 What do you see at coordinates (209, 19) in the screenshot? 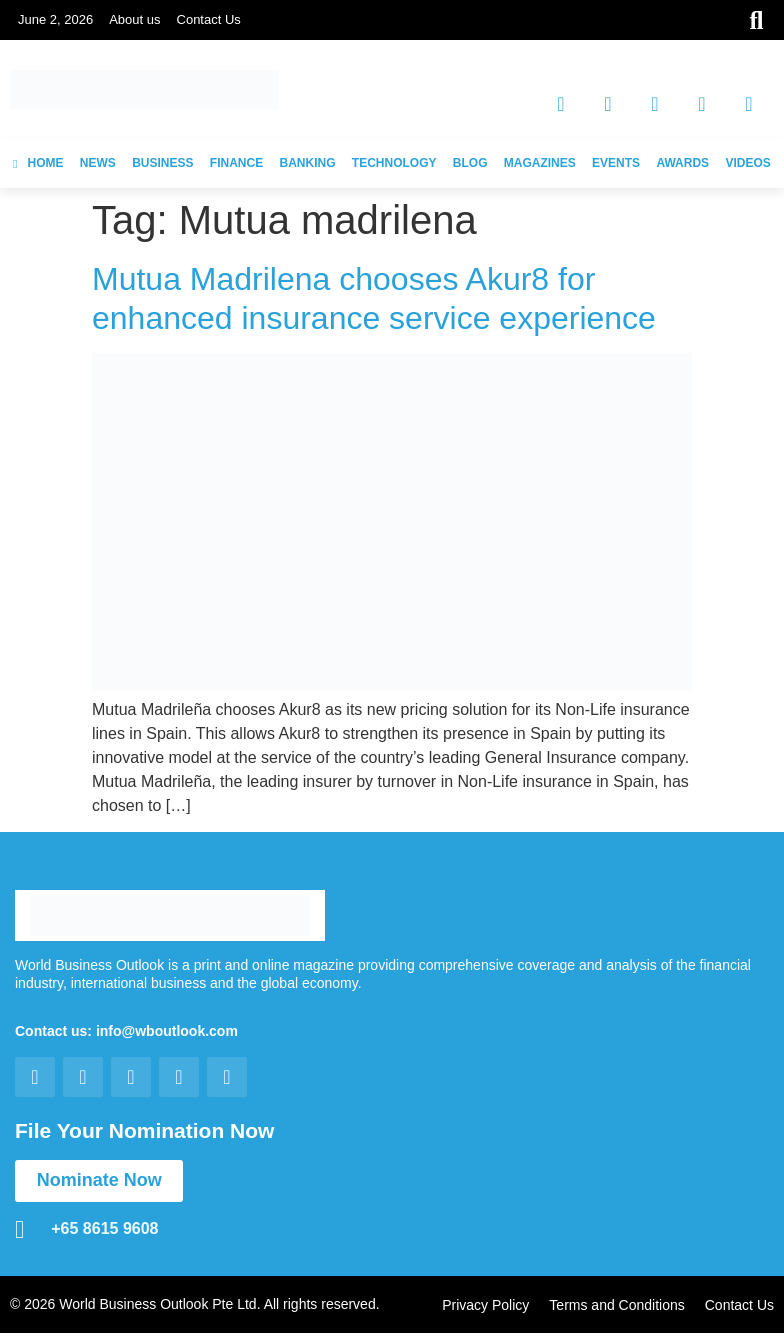
I see `Contact Us` at bounding box center [209, 19].